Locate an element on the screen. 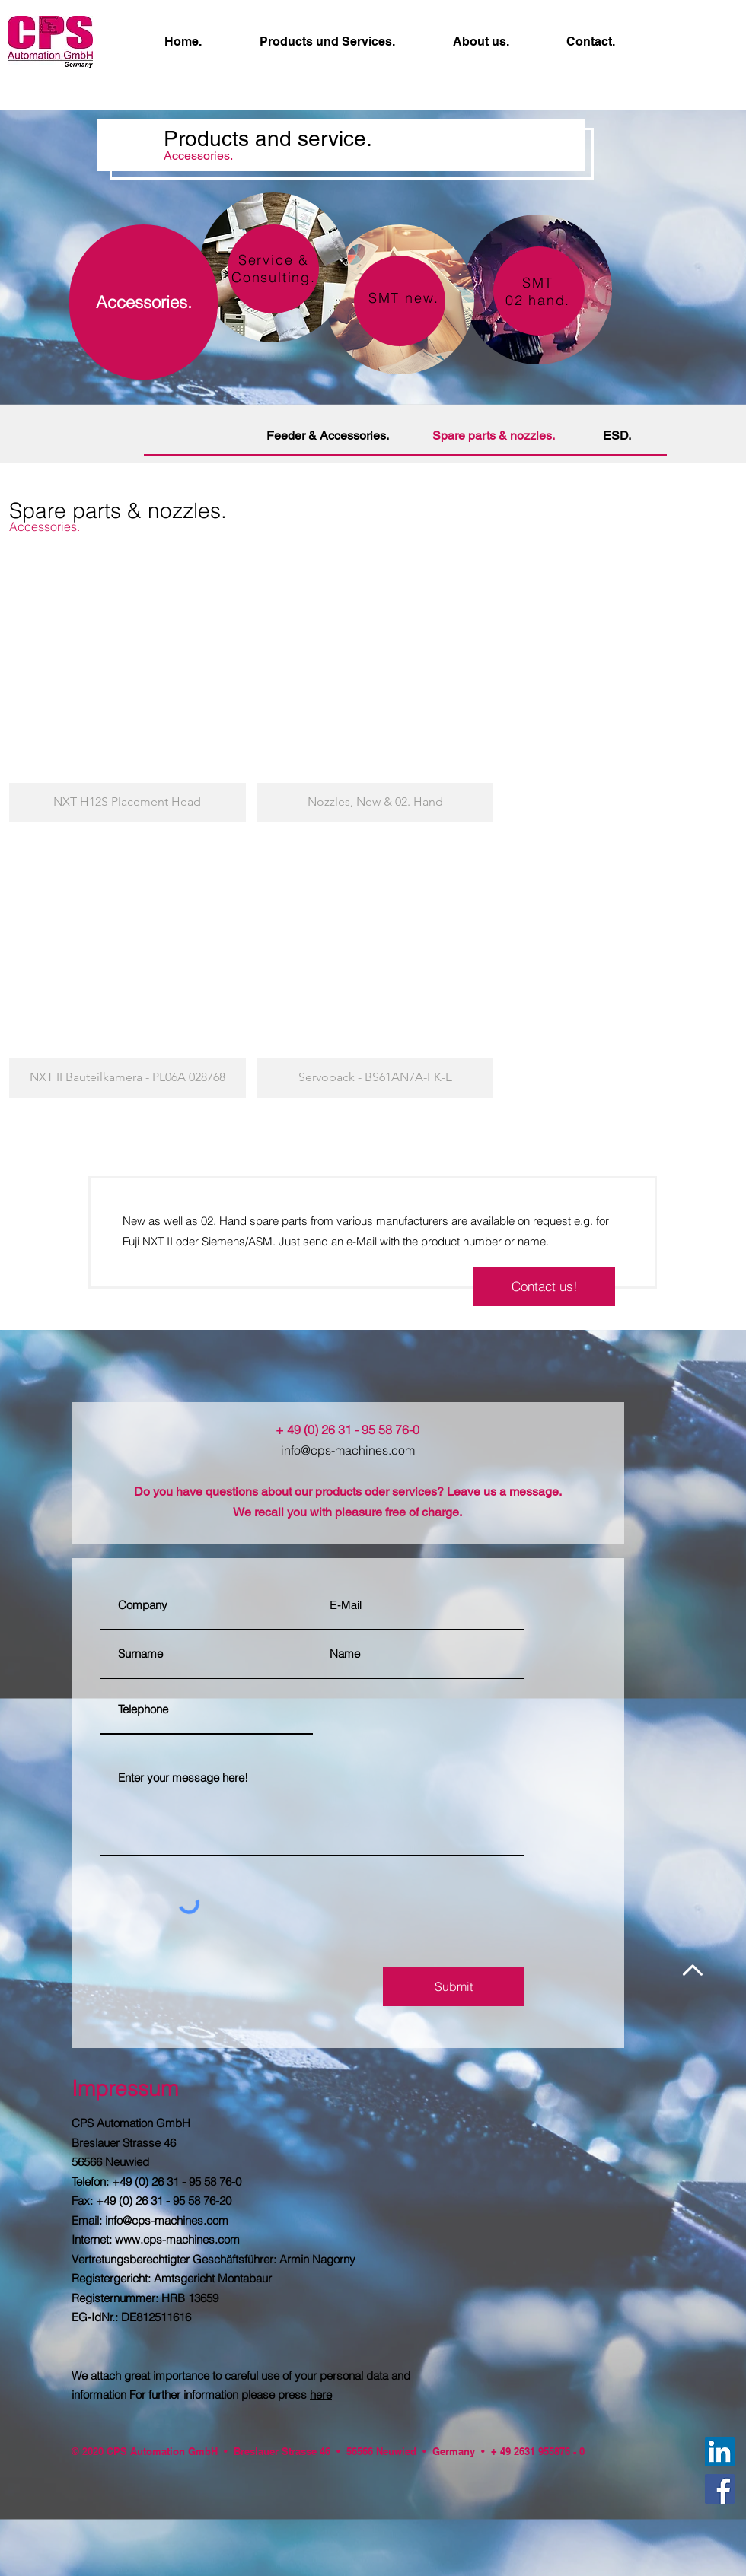 The height and width of the screenshot is (2576, 746). [ESD.] is located at coordinates (616, 436).